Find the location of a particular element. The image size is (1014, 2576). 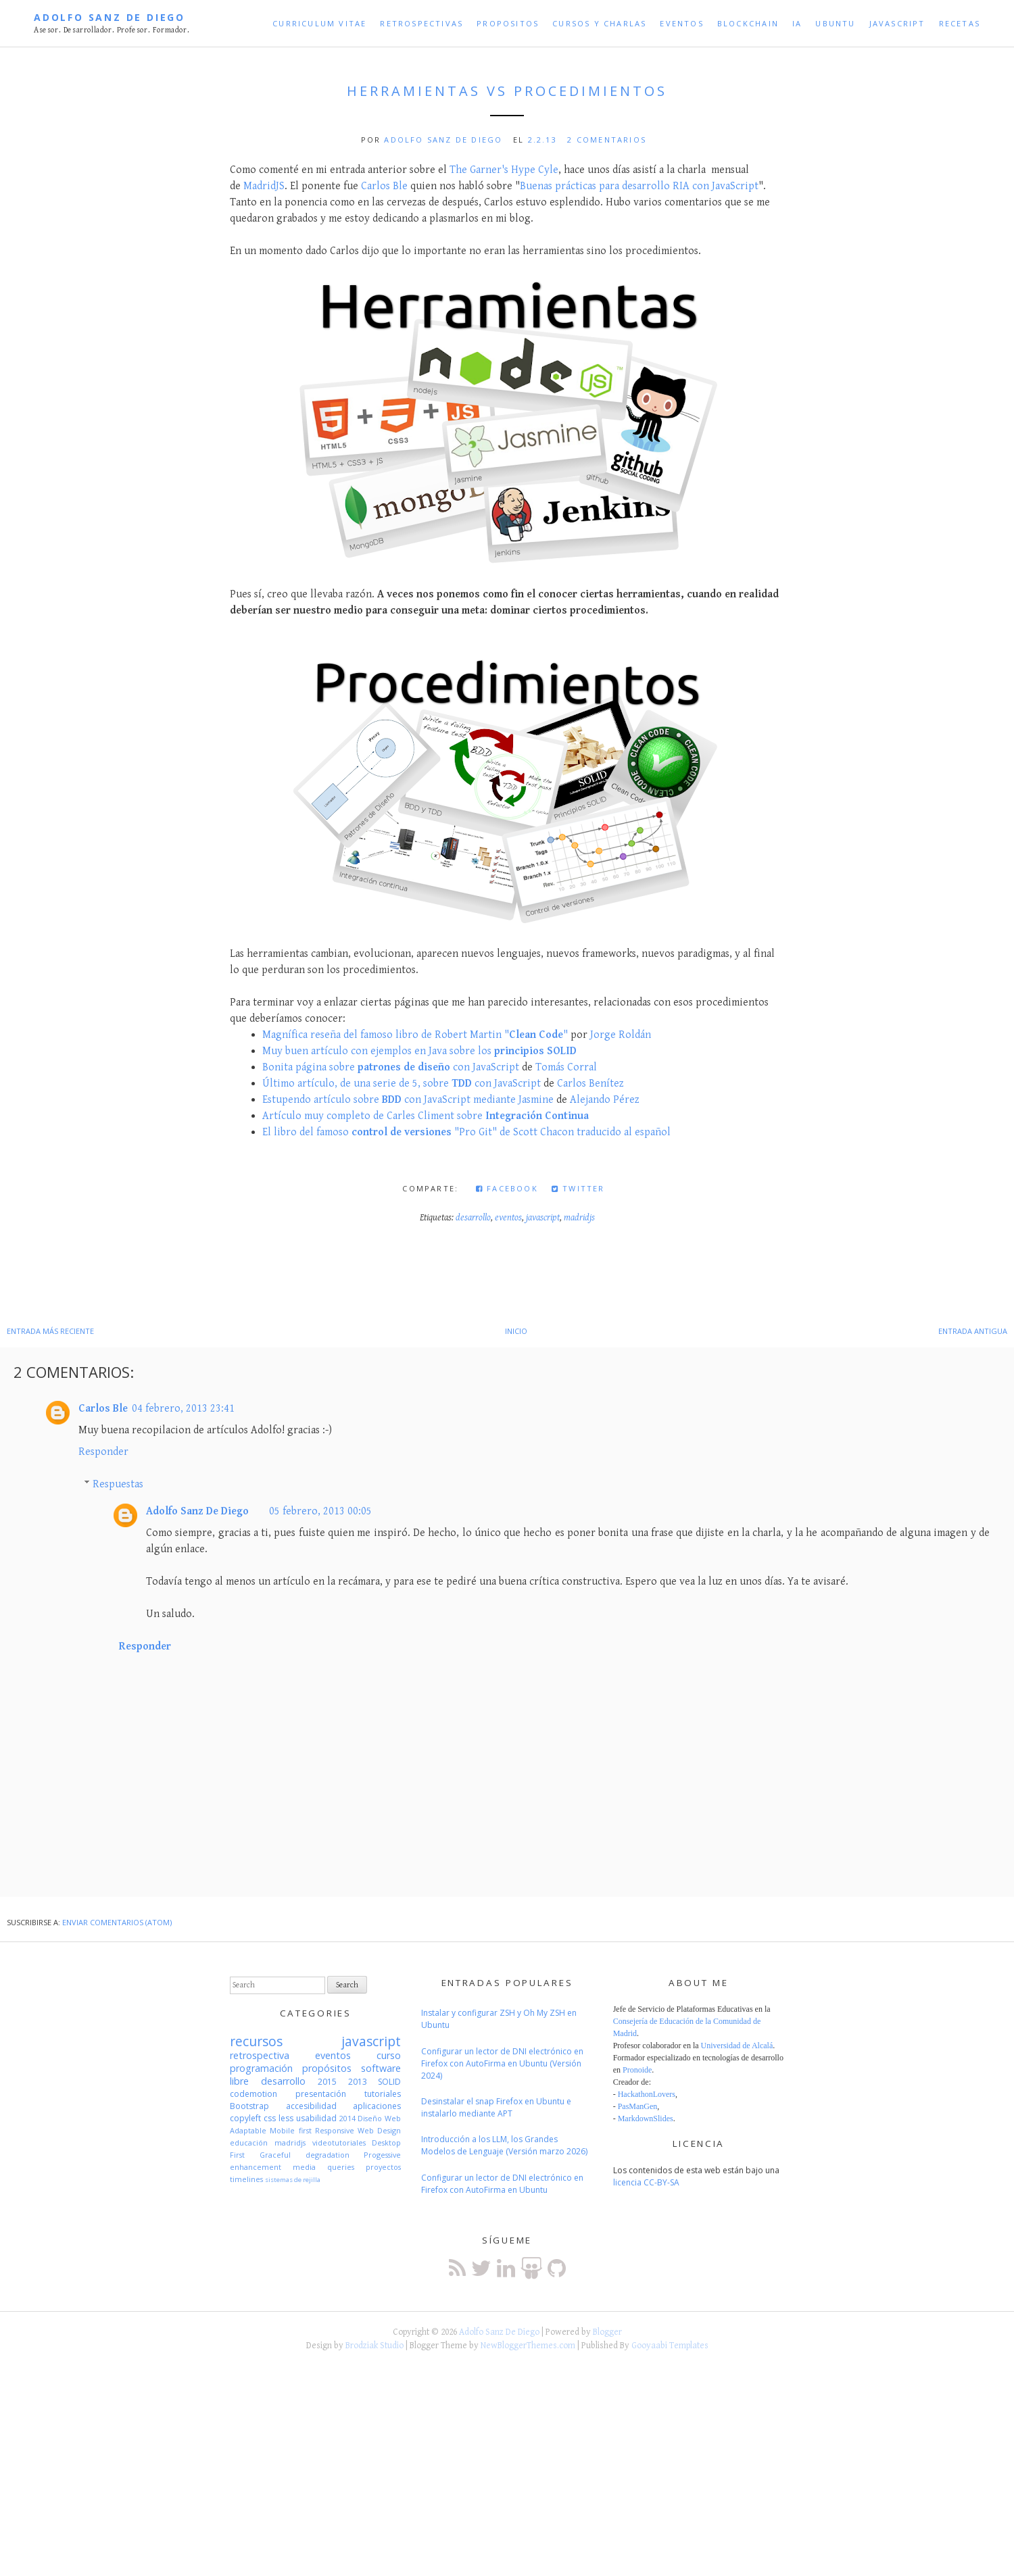

Respuestas is located at coordinates (118, 1484).